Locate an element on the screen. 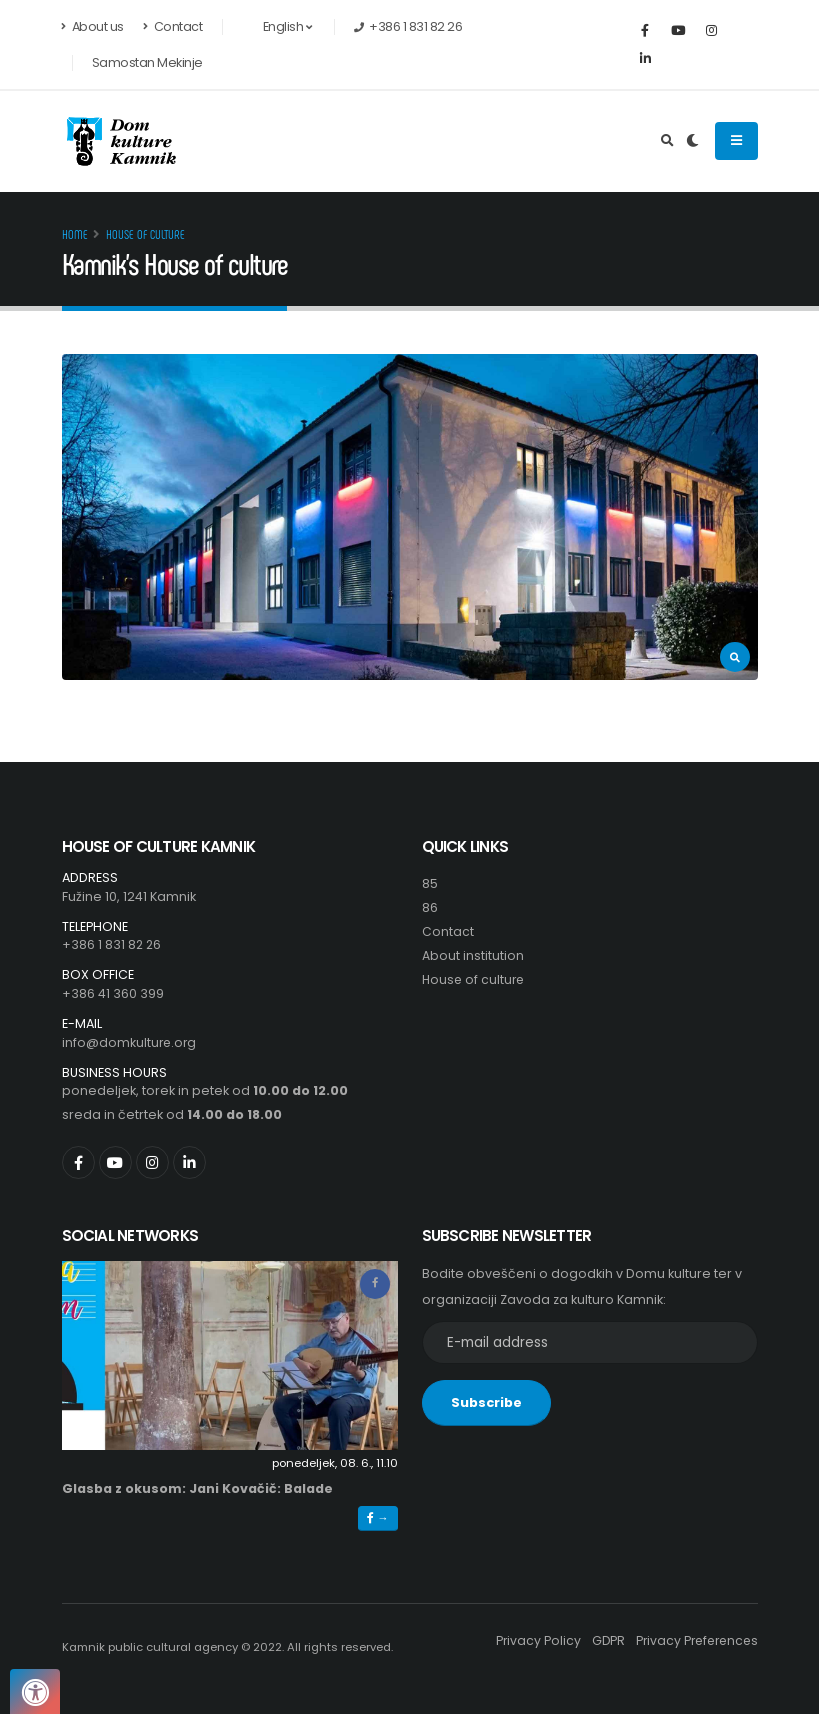 This screenshot has width=819, height=1714. [Preklop barvne teme] is located at coordinates (692, 141).